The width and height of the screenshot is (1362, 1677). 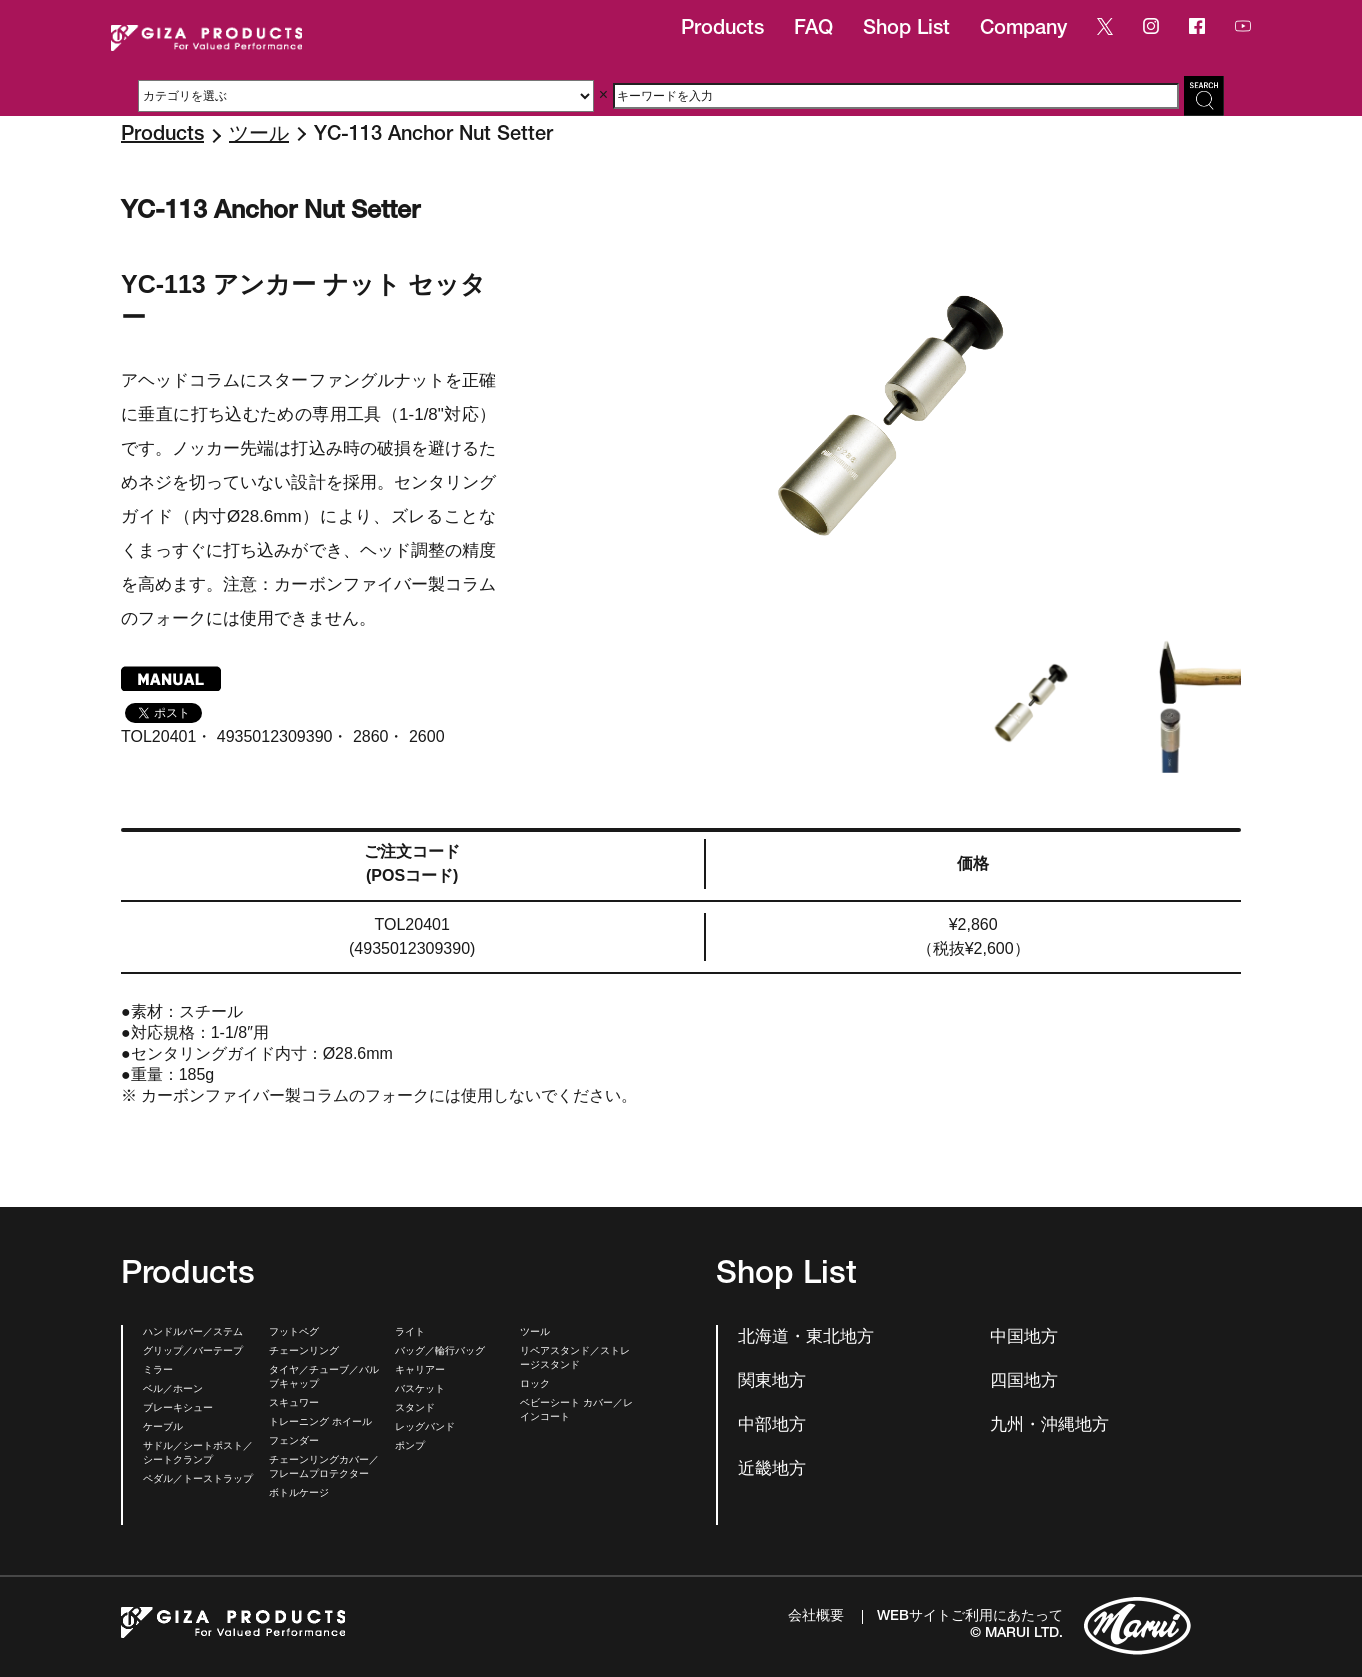 I want to click on Products, so click(x=722, y=30).